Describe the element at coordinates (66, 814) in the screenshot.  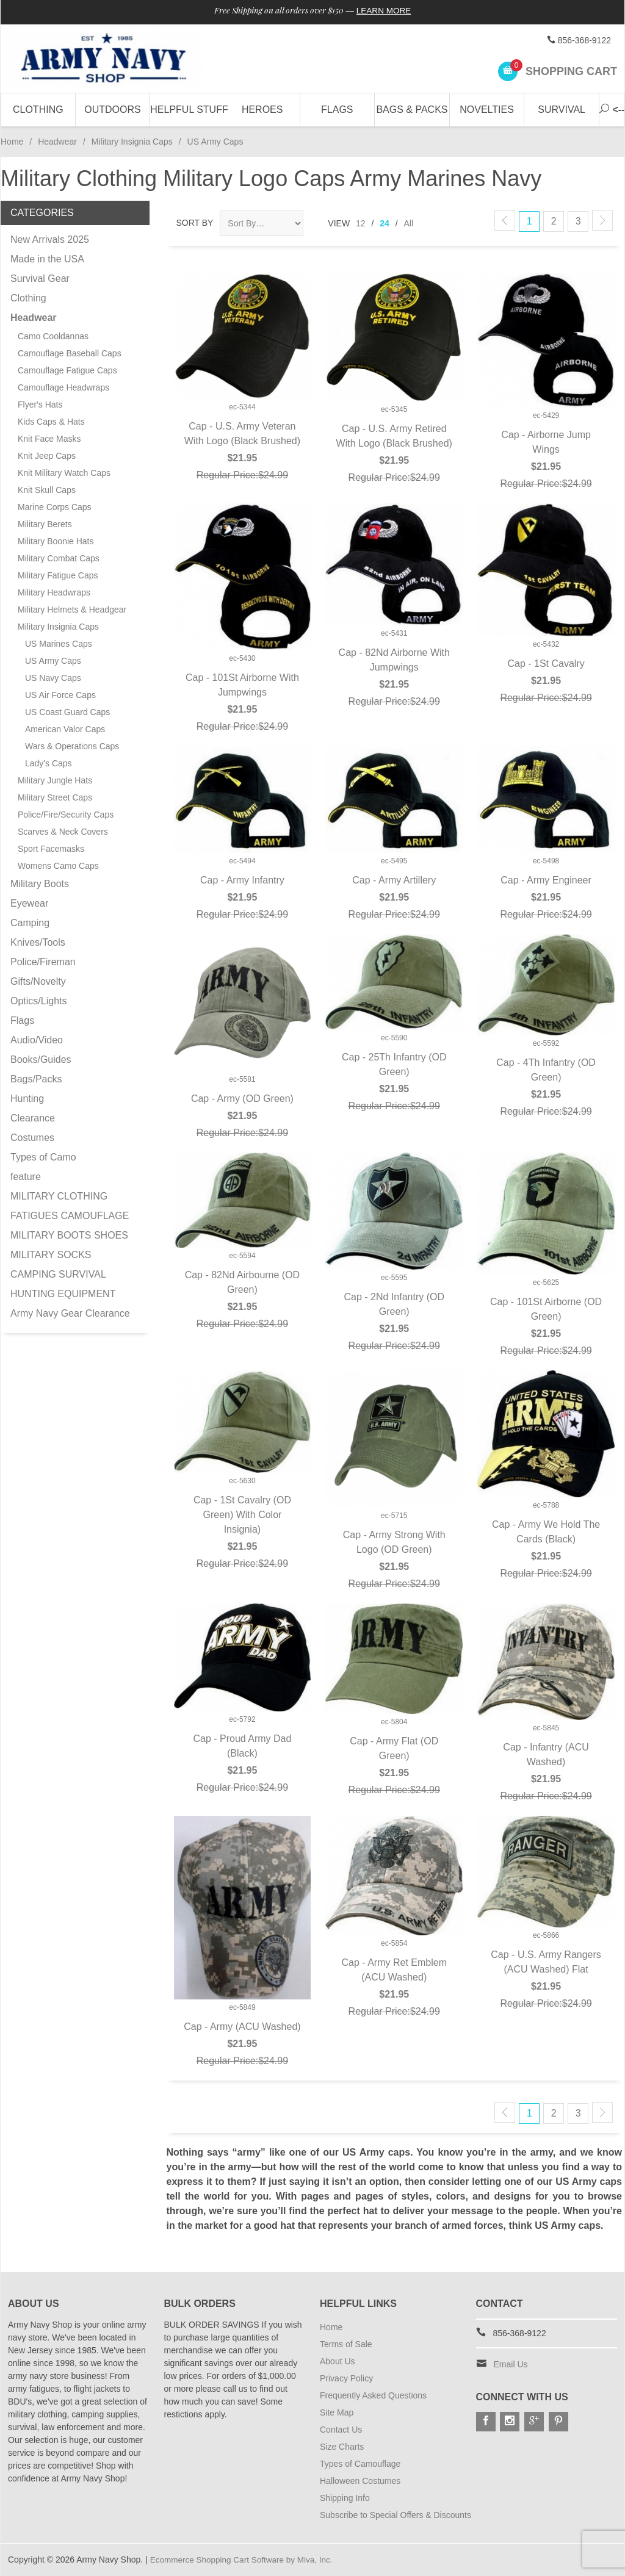
I see `Police/Fire/Security Caps` at that location.